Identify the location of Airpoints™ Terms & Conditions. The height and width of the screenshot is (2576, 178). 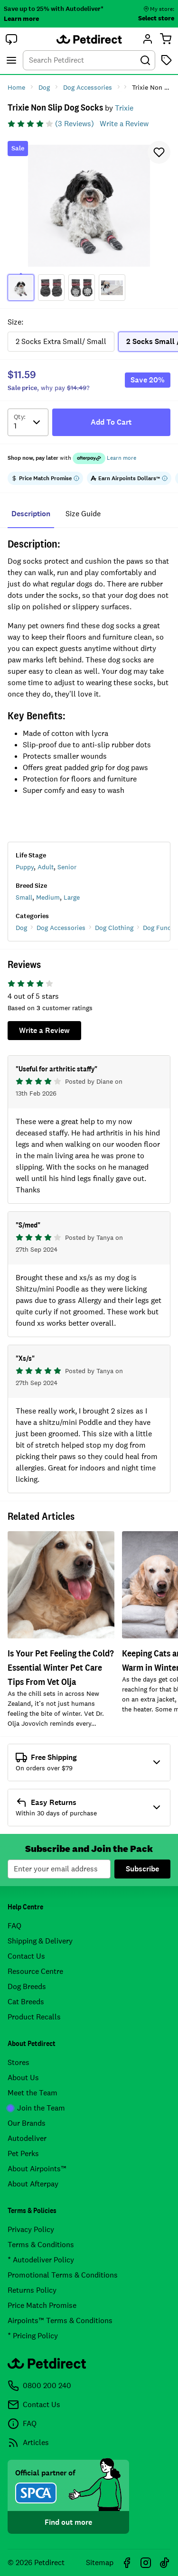
(60, 2320).